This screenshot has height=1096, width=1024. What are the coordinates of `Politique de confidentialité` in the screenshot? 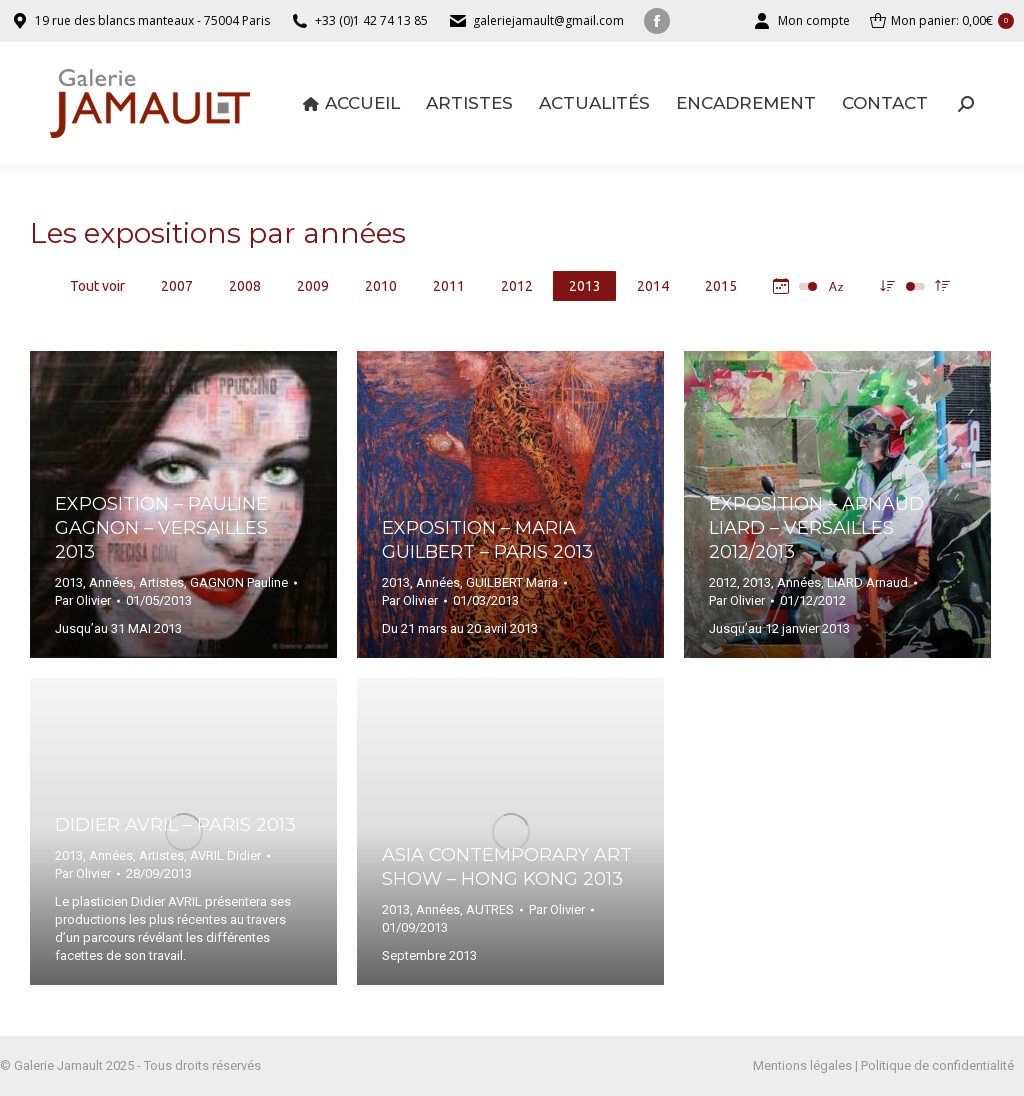 It's located at (937, 1065).